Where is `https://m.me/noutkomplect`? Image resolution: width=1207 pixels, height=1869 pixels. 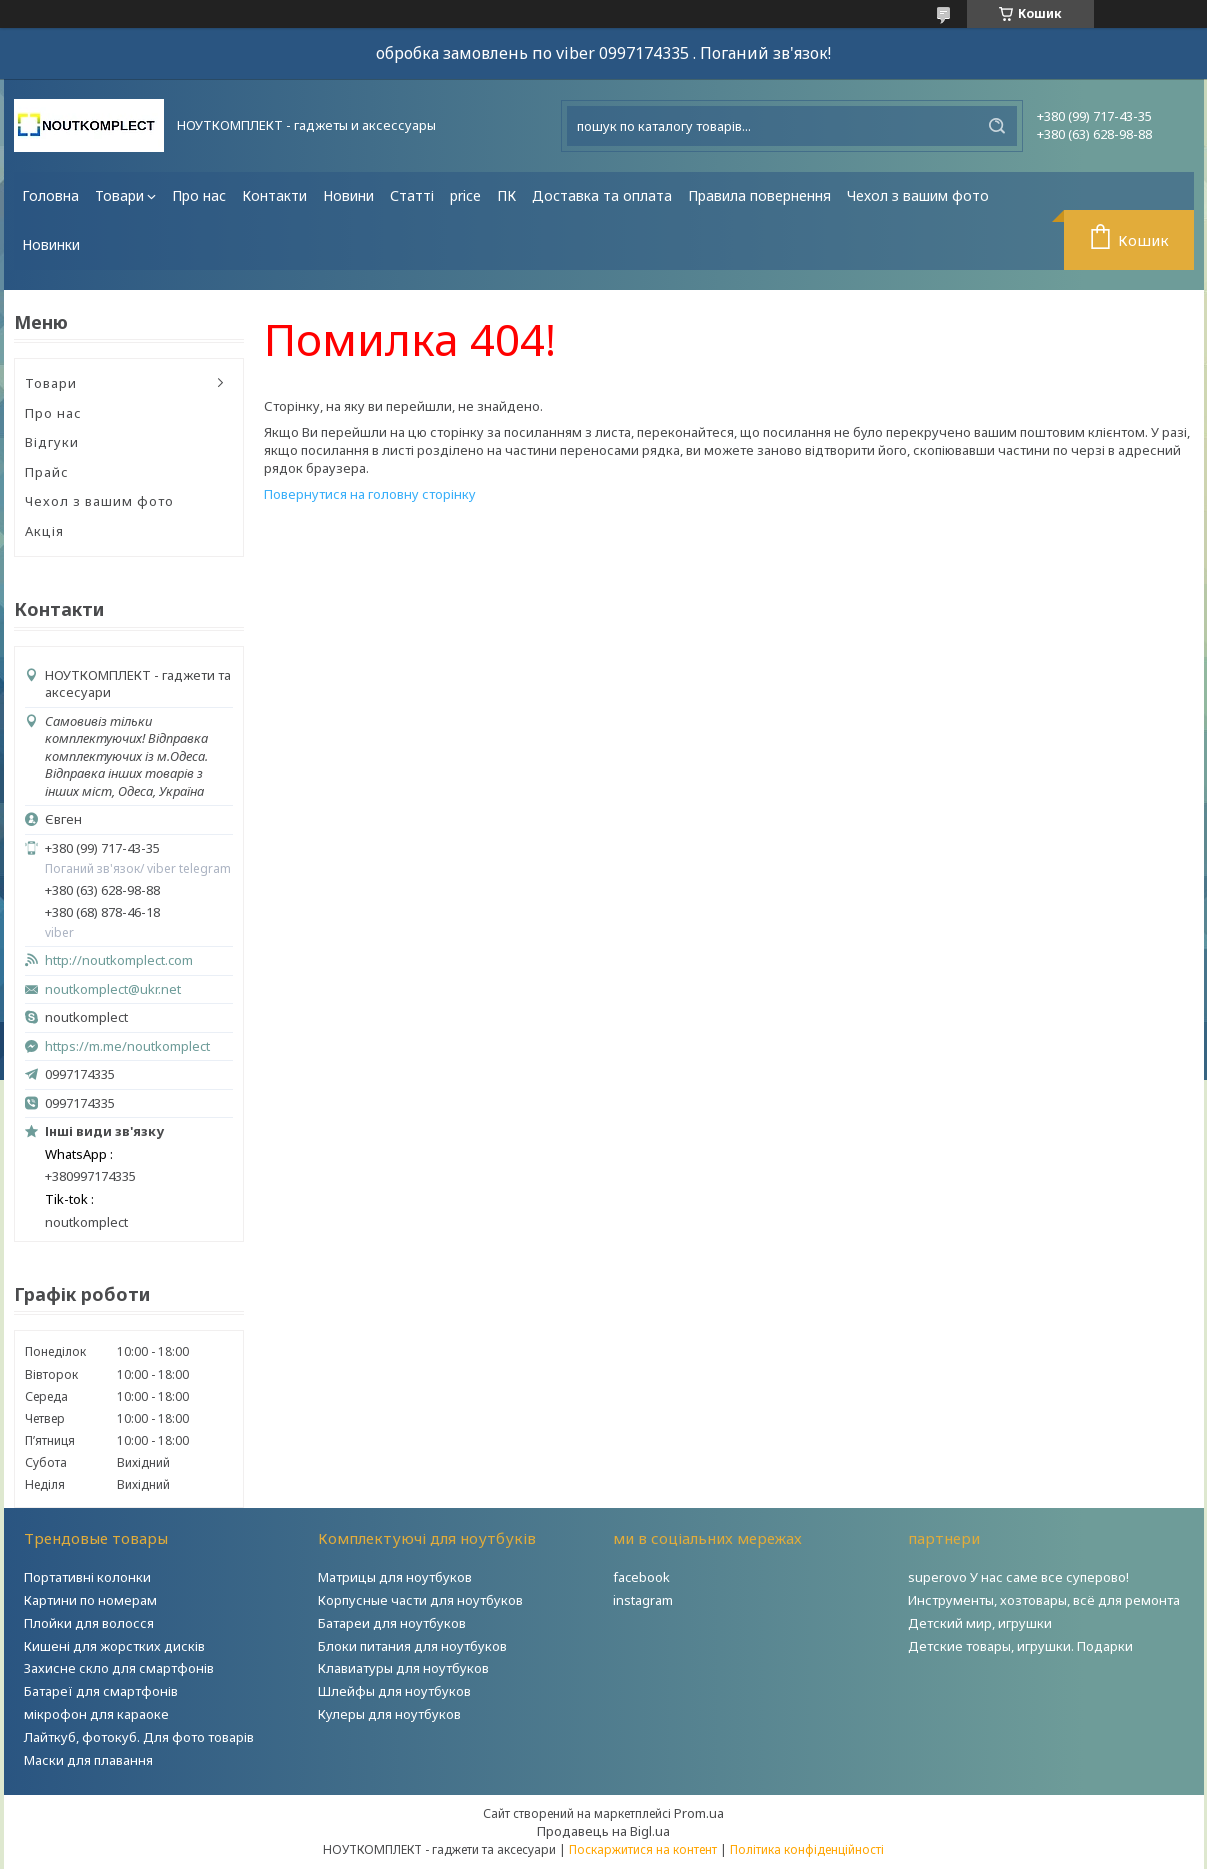 https://m.me/noutkomplect is located at coordinates (127, 1046).